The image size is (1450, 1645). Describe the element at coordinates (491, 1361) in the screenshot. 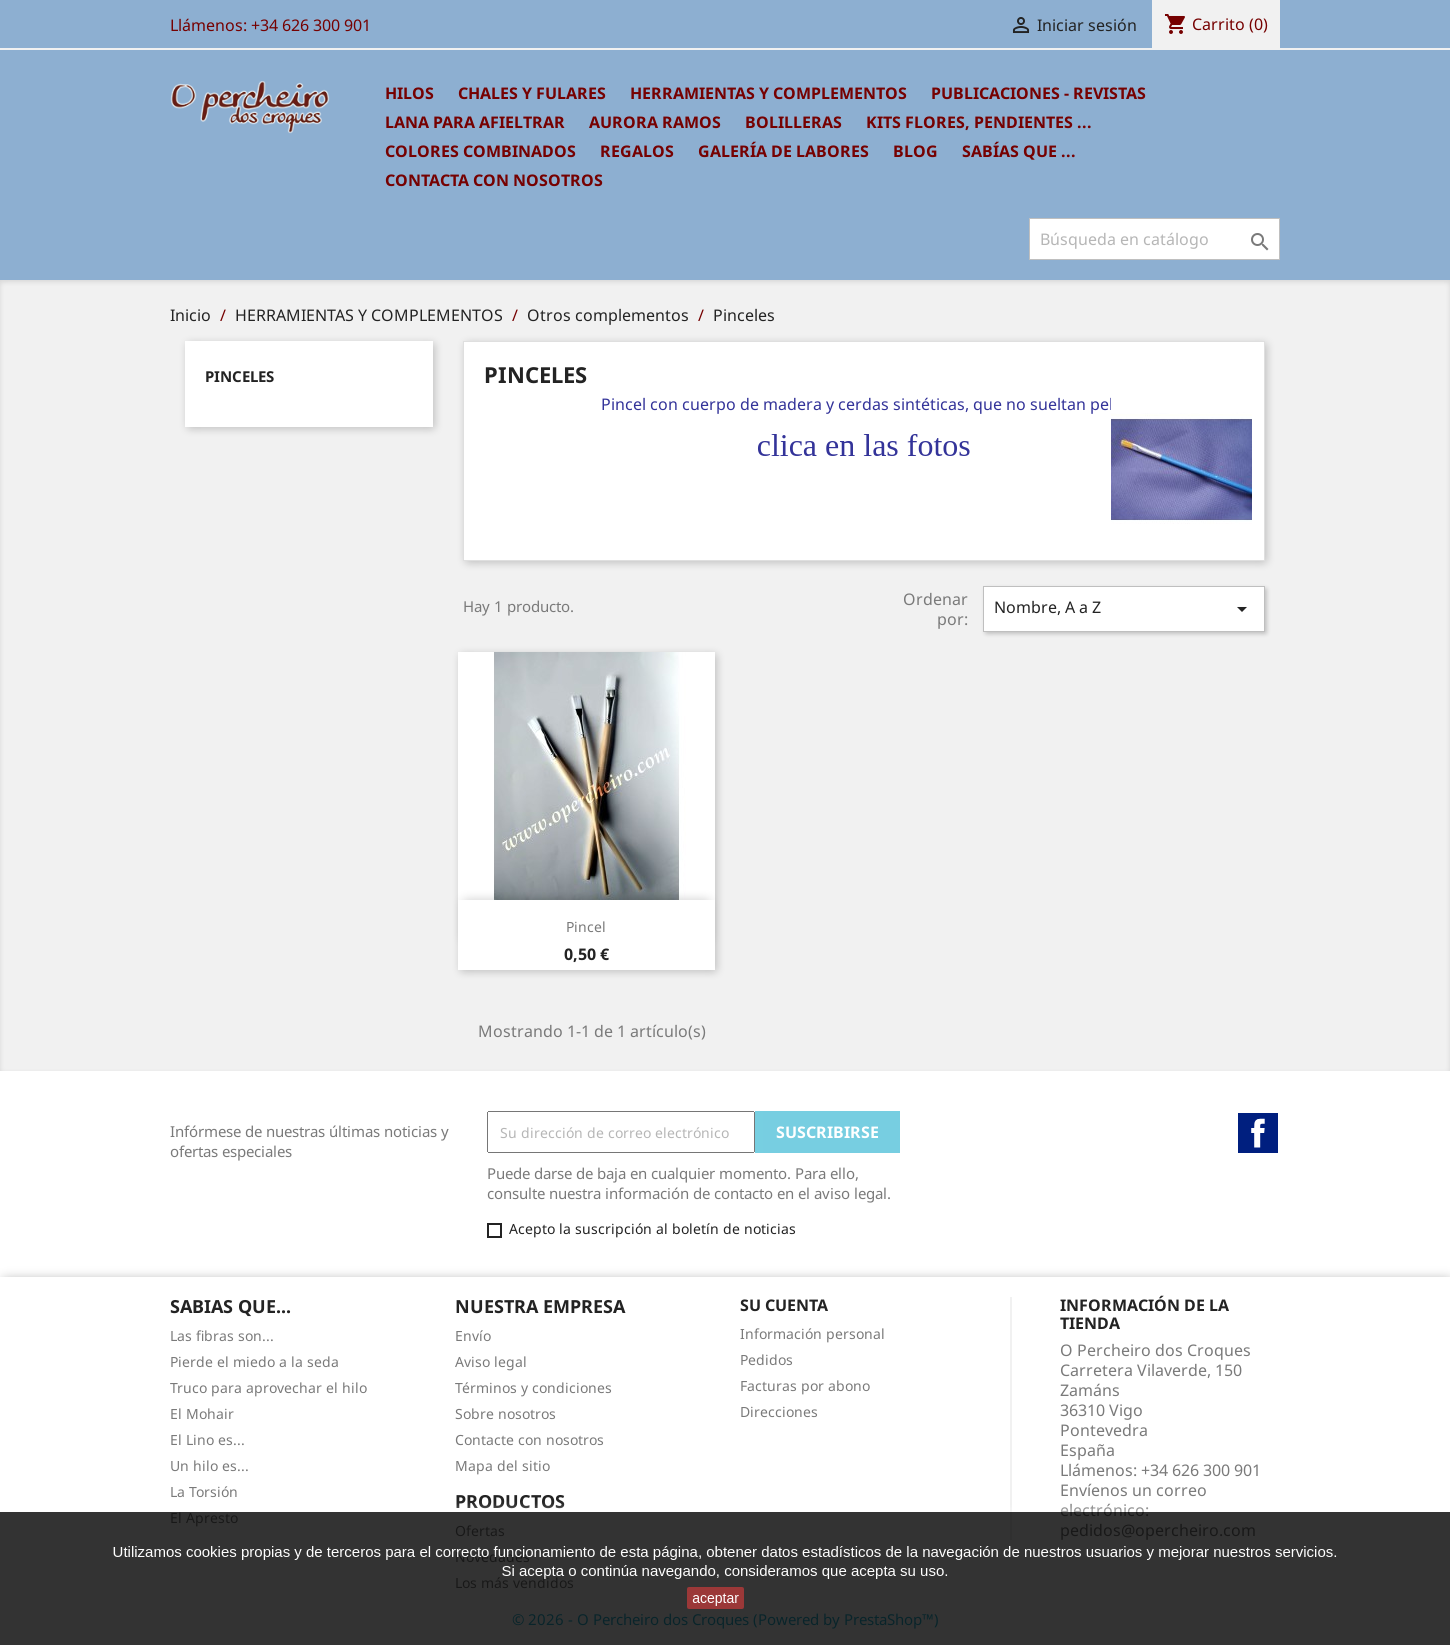

I see `Aviso legal` at that location.